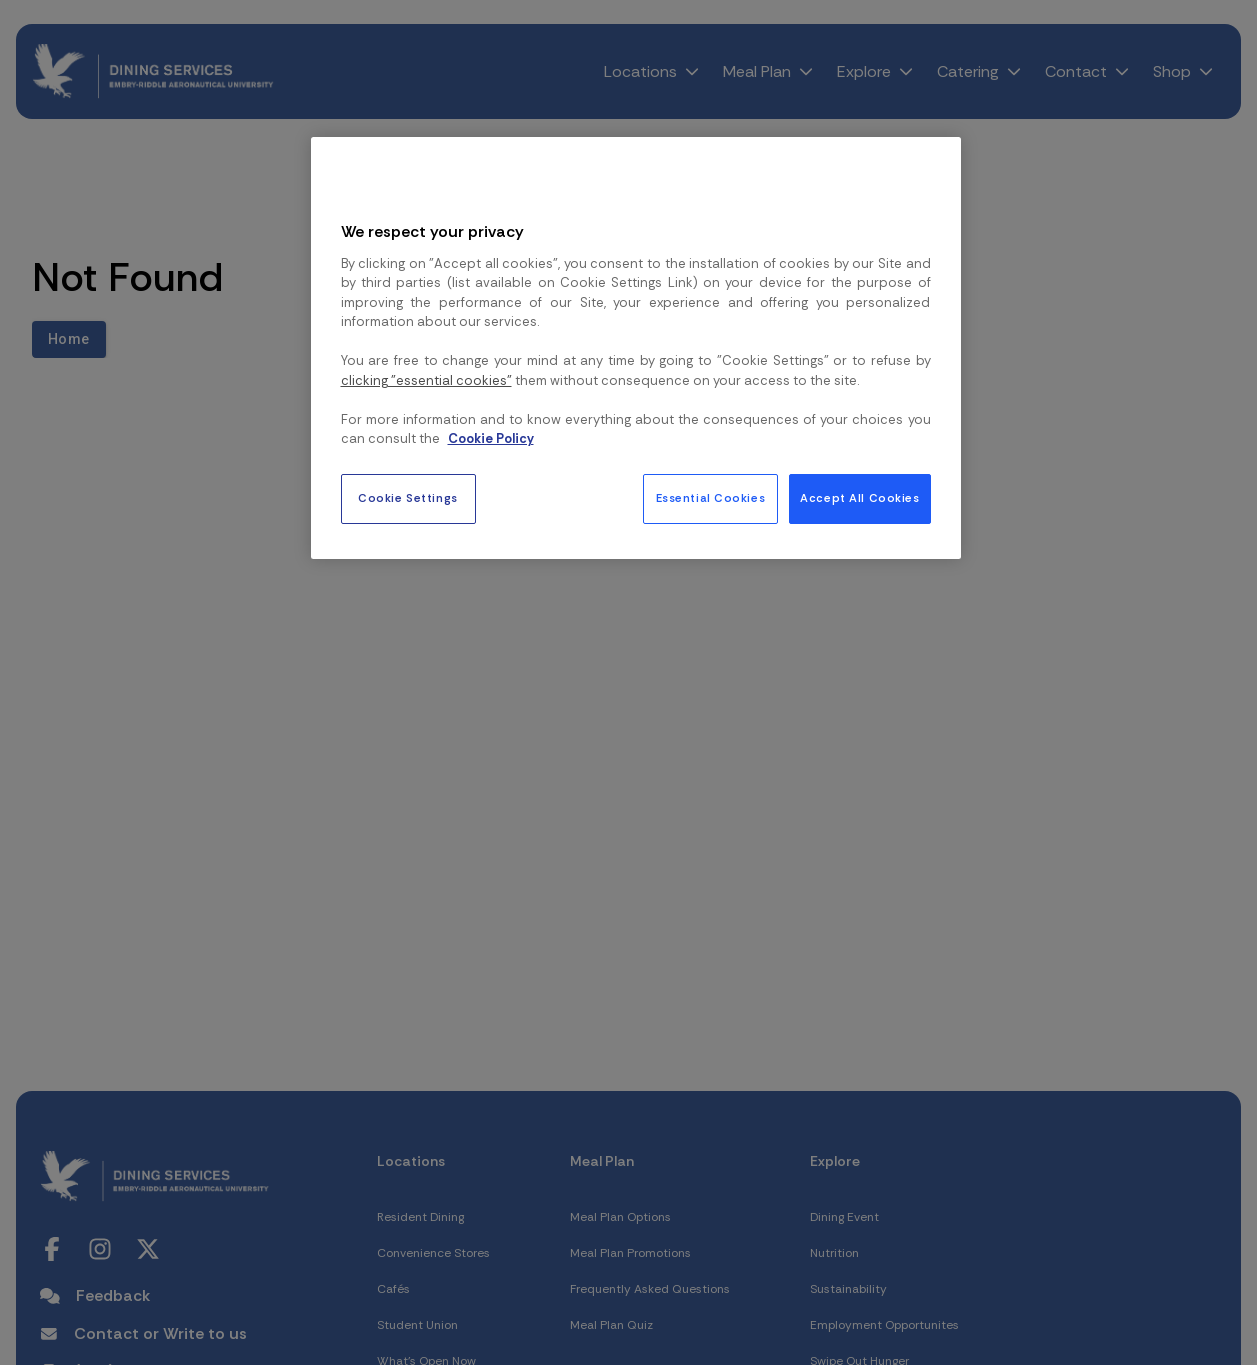  Describe the element at coordinates (636, 348) in the screenshot. I see `[region]` at that location.